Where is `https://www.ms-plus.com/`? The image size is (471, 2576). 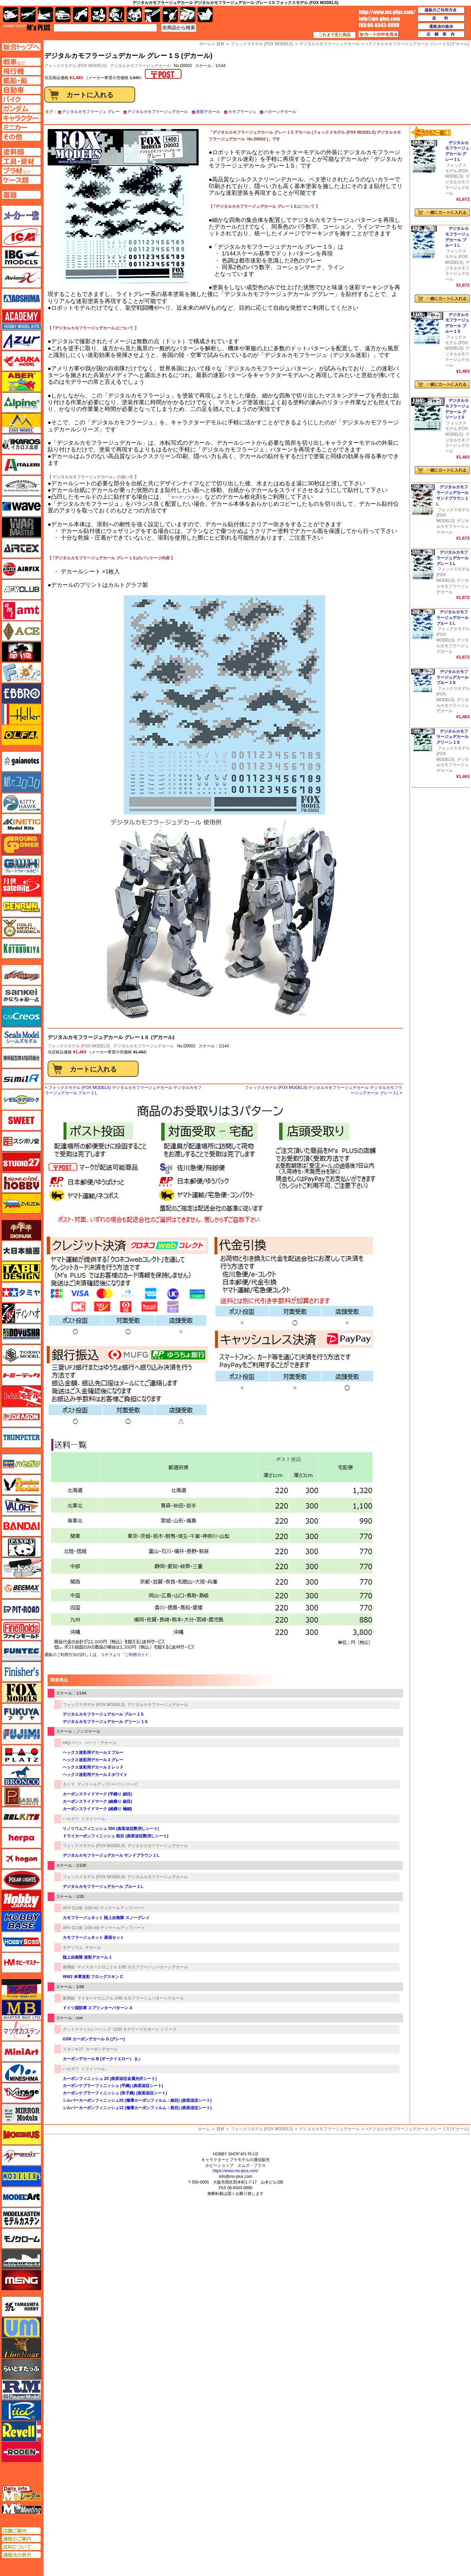
https://www.ms-plus.com/ is located at coordinates (235, 2170).